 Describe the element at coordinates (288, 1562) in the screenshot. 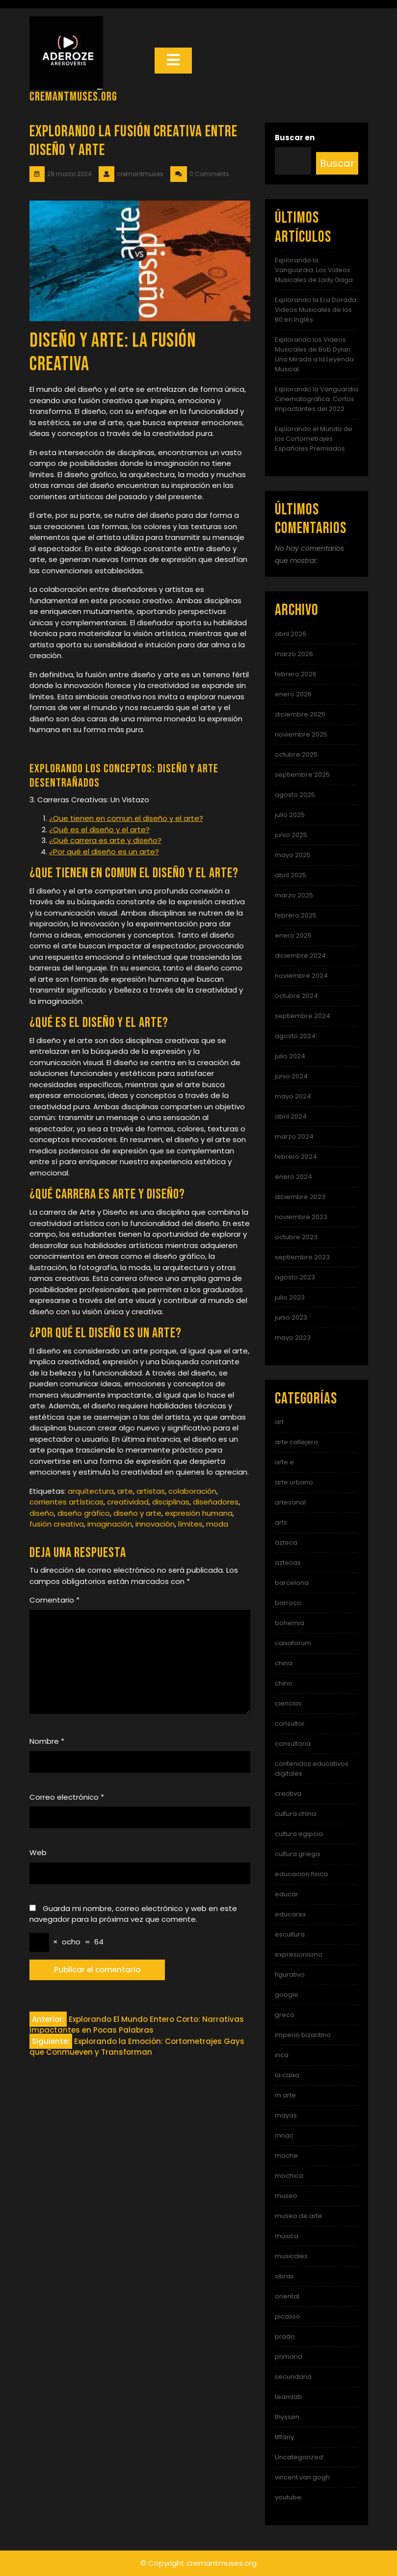

I see `aztecas` at that location.